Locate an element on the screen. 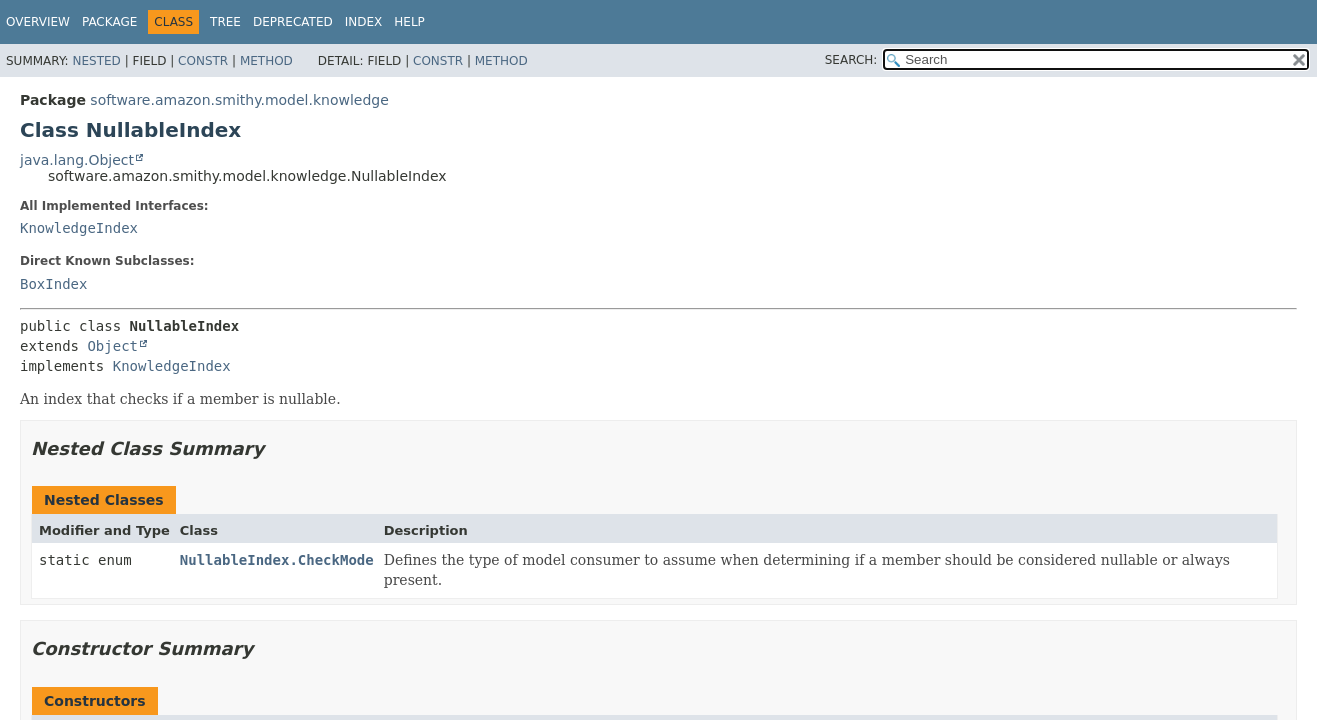 This screenshot has height=720, width=1317. Object is located at coordinates (112, 346).